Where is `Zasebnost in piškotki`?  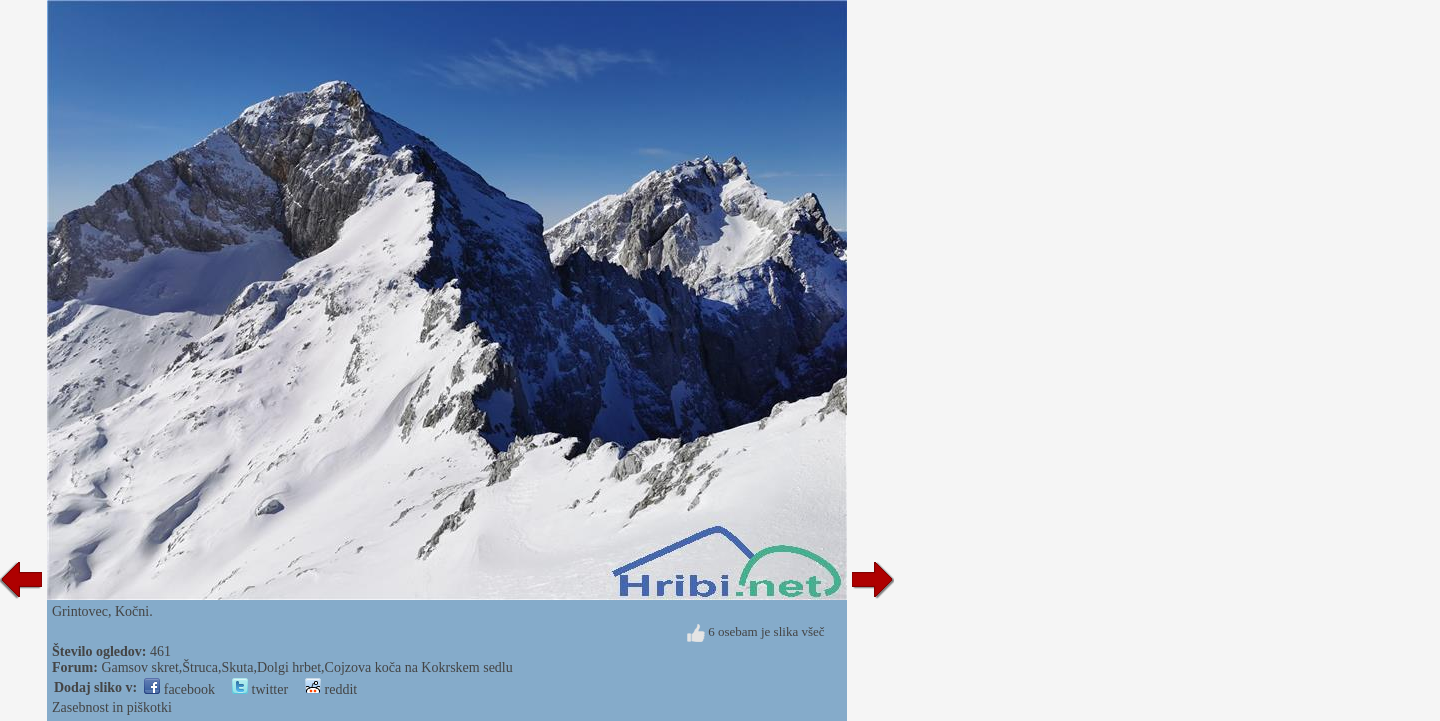
Zasebnost in piškotki is located at coordinates (112, 707).